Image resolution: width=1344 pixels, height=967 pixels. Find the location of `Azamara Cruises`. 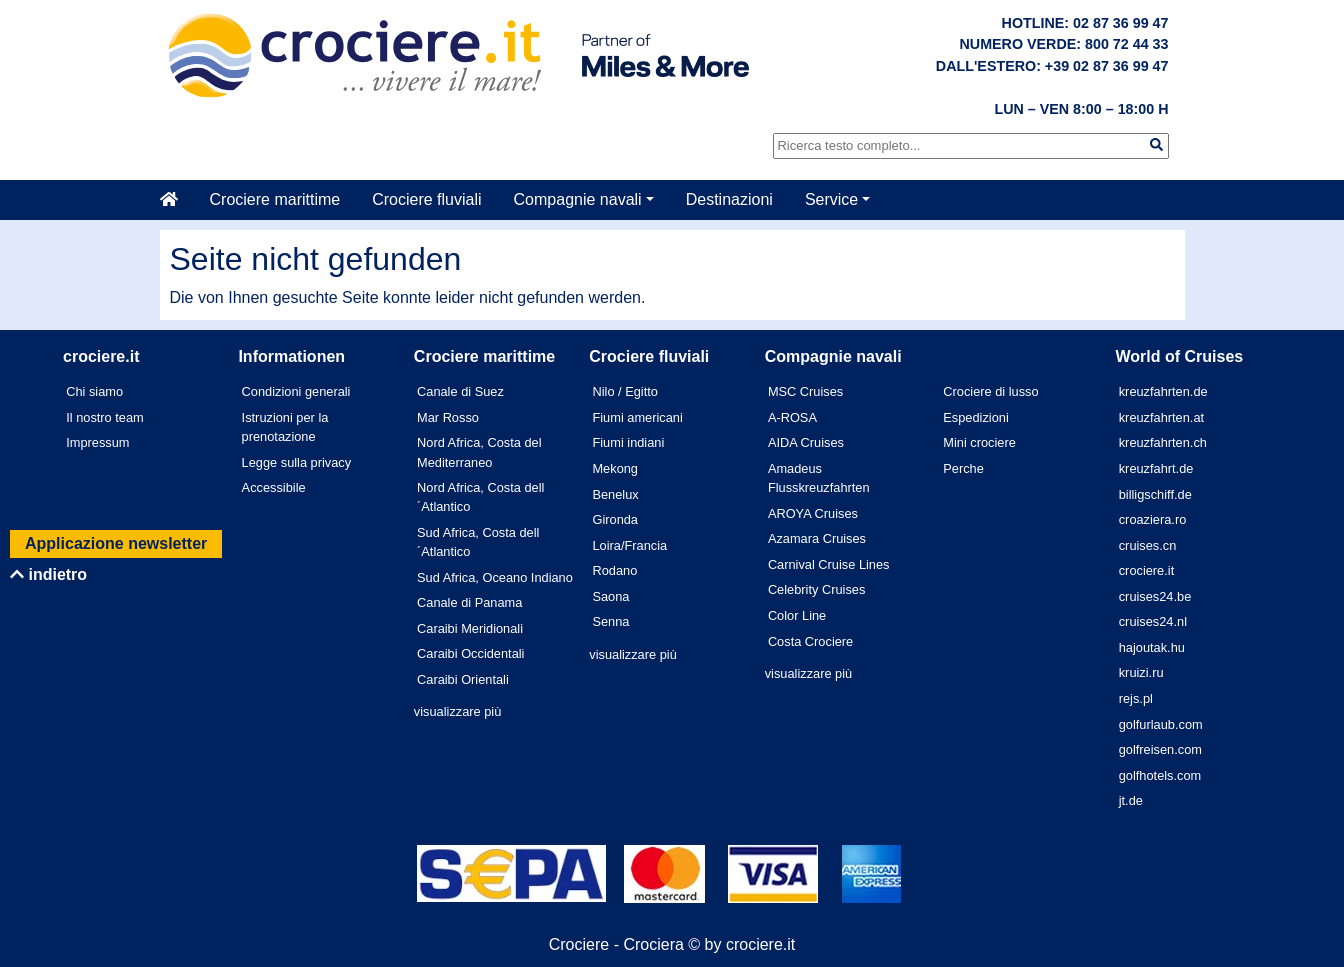

Azamara Cruises is located at coordinates (817, 538).